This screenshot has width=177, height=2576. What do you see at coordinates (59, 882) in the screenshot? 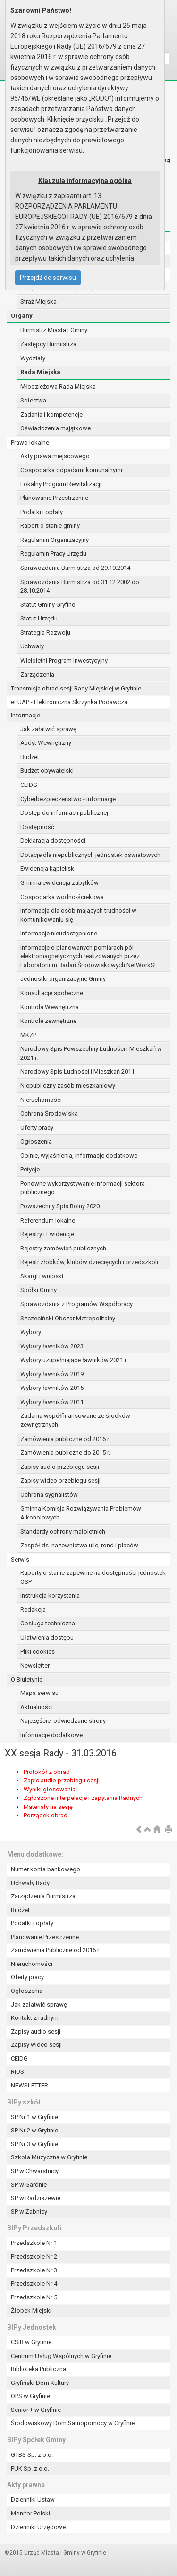
I see `Gminna ewidencja zabytków` at bounding box center [59, 882].